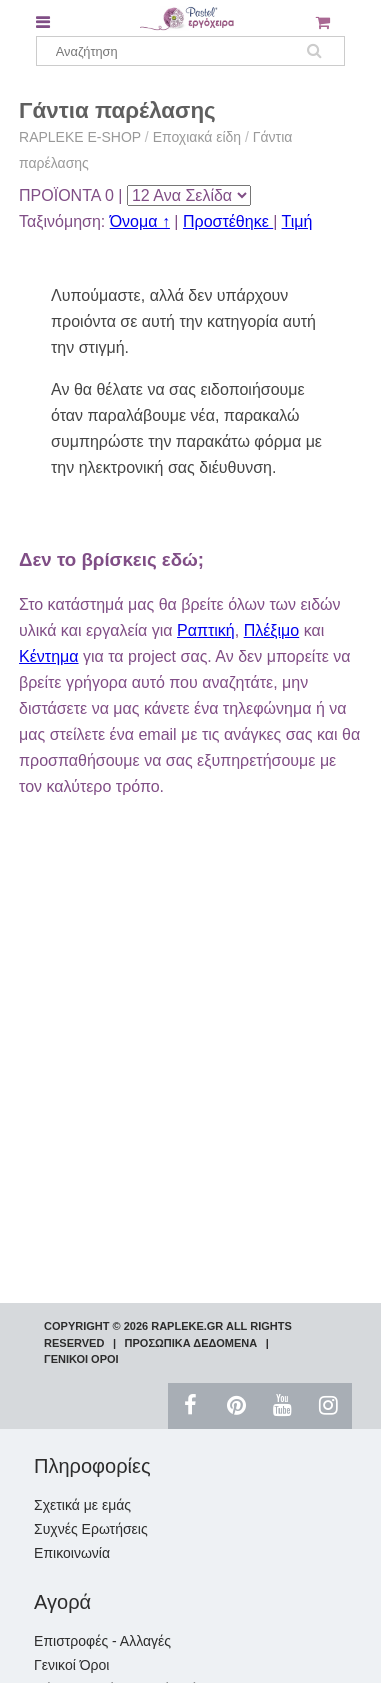 The width and height of the screenshot is (381, 1683). Describe the element at coordinates (140, 221) in the screenshot. I see `Όνομα ↑` at that location.